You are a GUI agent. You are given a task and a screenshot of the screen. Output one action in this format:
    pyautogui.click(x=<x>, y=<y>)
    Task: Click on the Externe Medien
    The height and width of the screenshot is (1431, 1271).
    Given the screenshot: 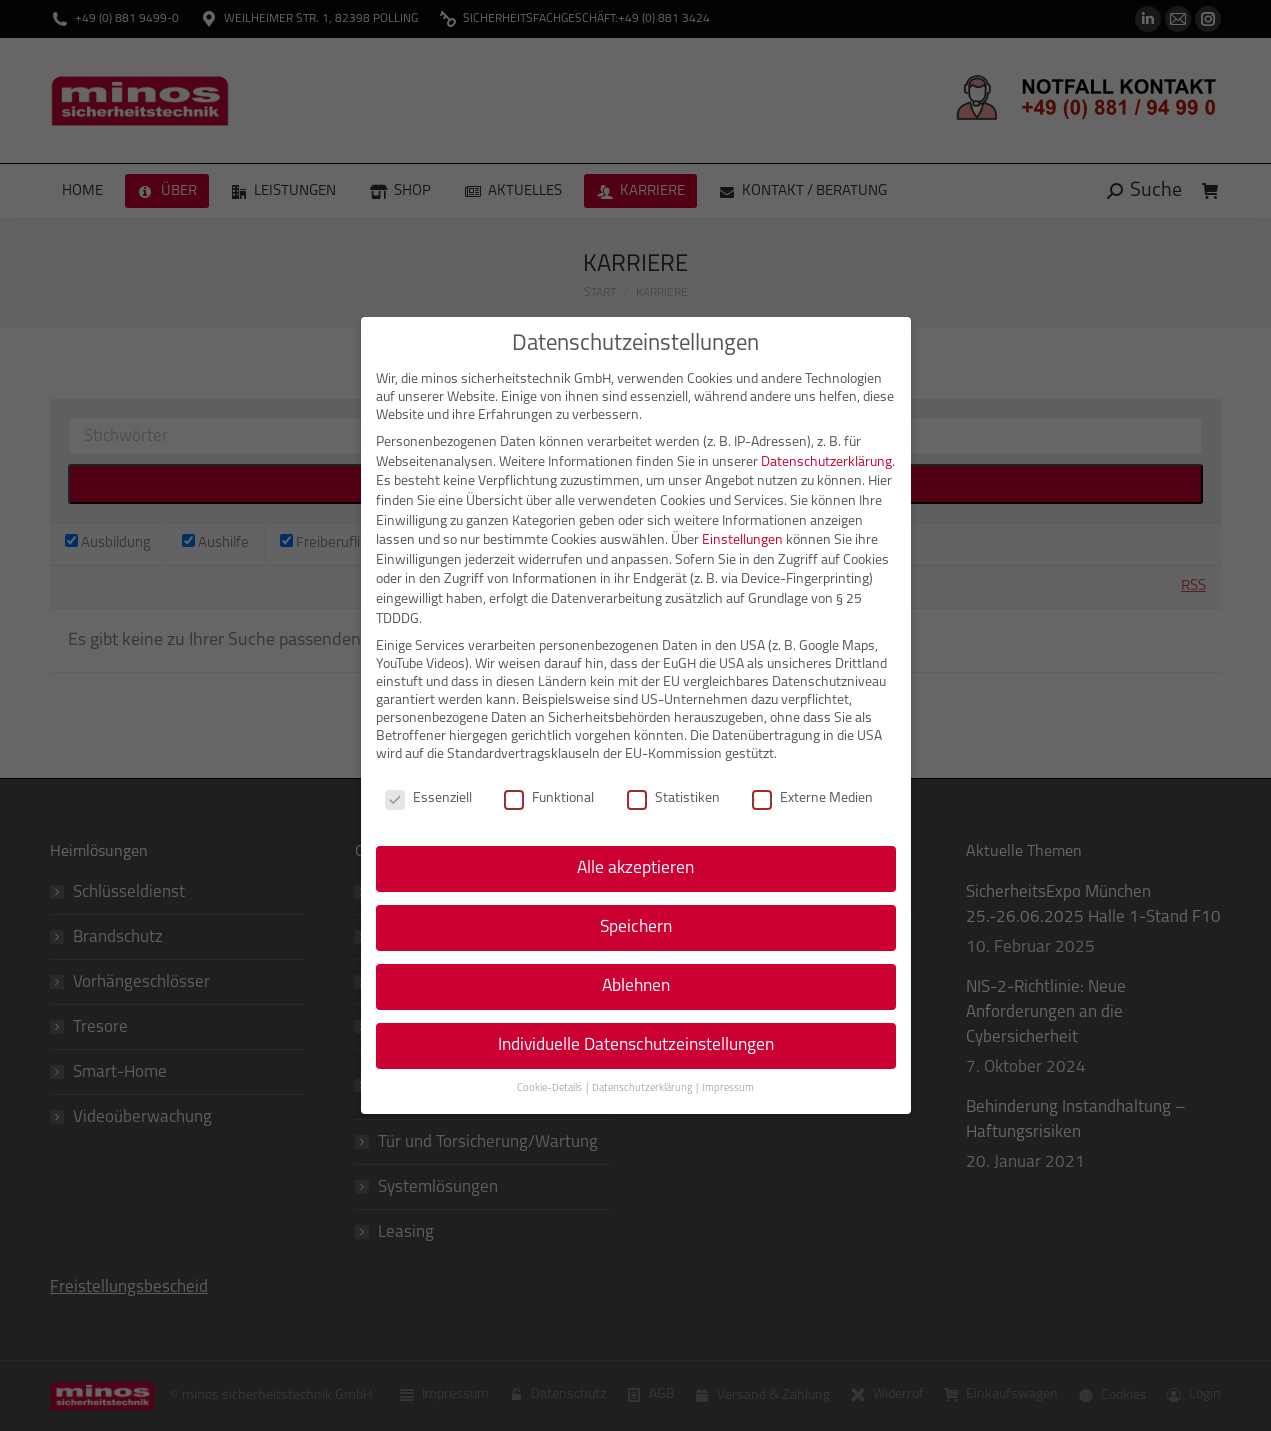 What is the action you would take?
    pyautogui.click(x=812, y=799)
    